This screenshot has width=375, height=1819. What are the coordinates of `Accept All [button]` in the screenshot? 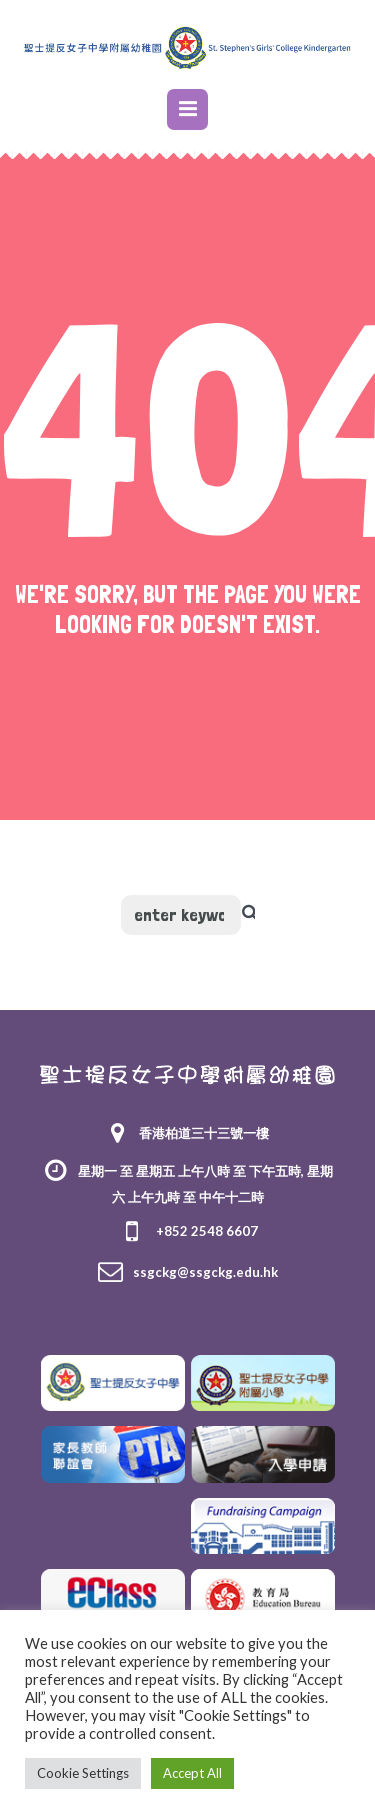 It's located at (192, 1773).